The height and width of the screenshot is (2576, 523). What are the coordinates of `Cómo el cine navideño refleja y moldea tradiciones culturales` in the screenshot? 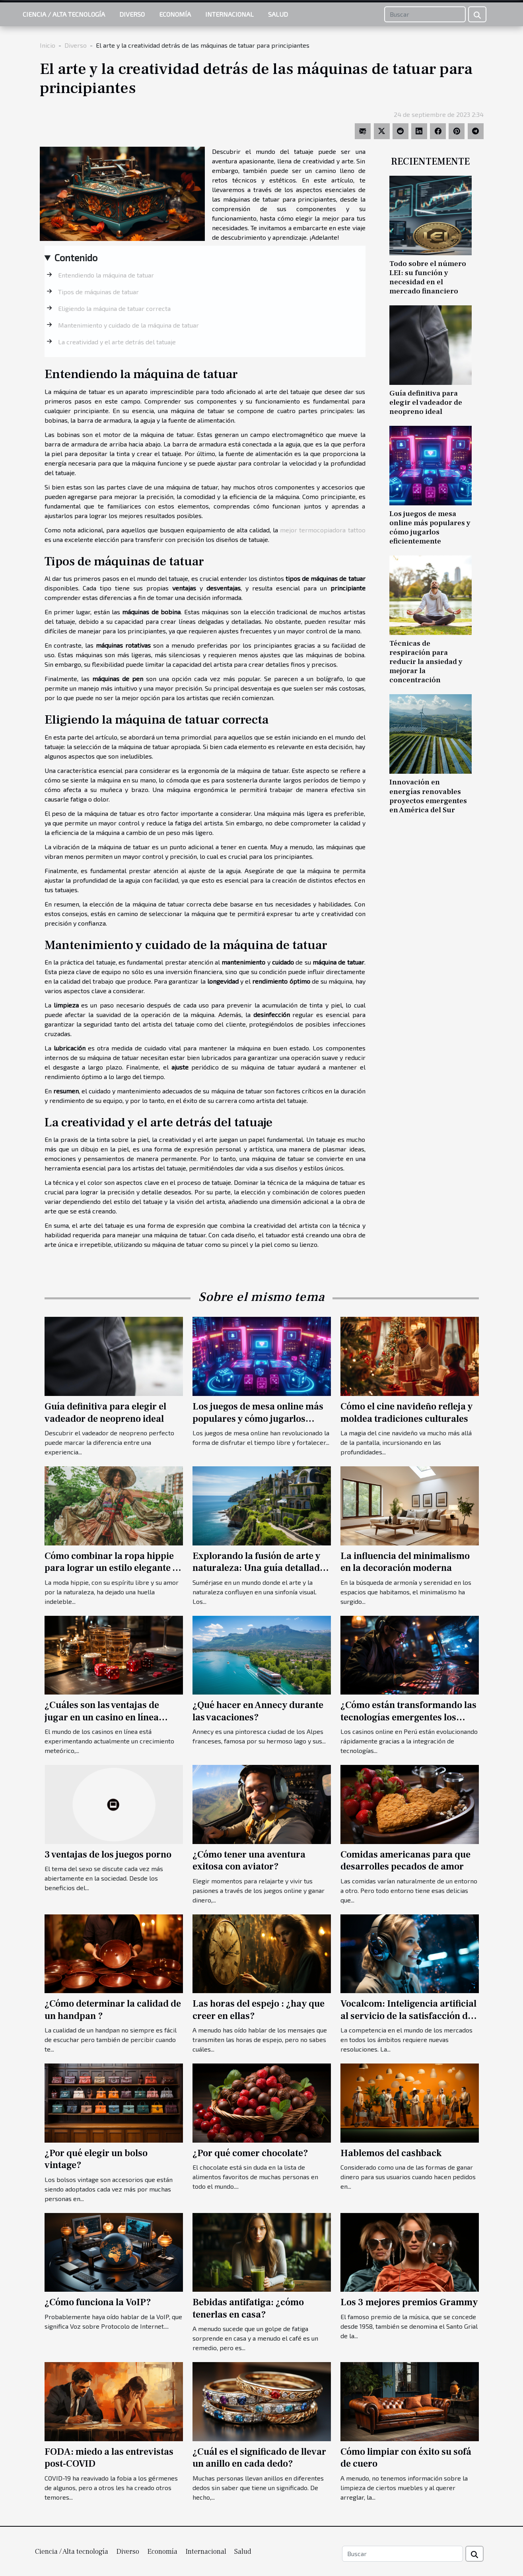 It's located at (406, 1412).